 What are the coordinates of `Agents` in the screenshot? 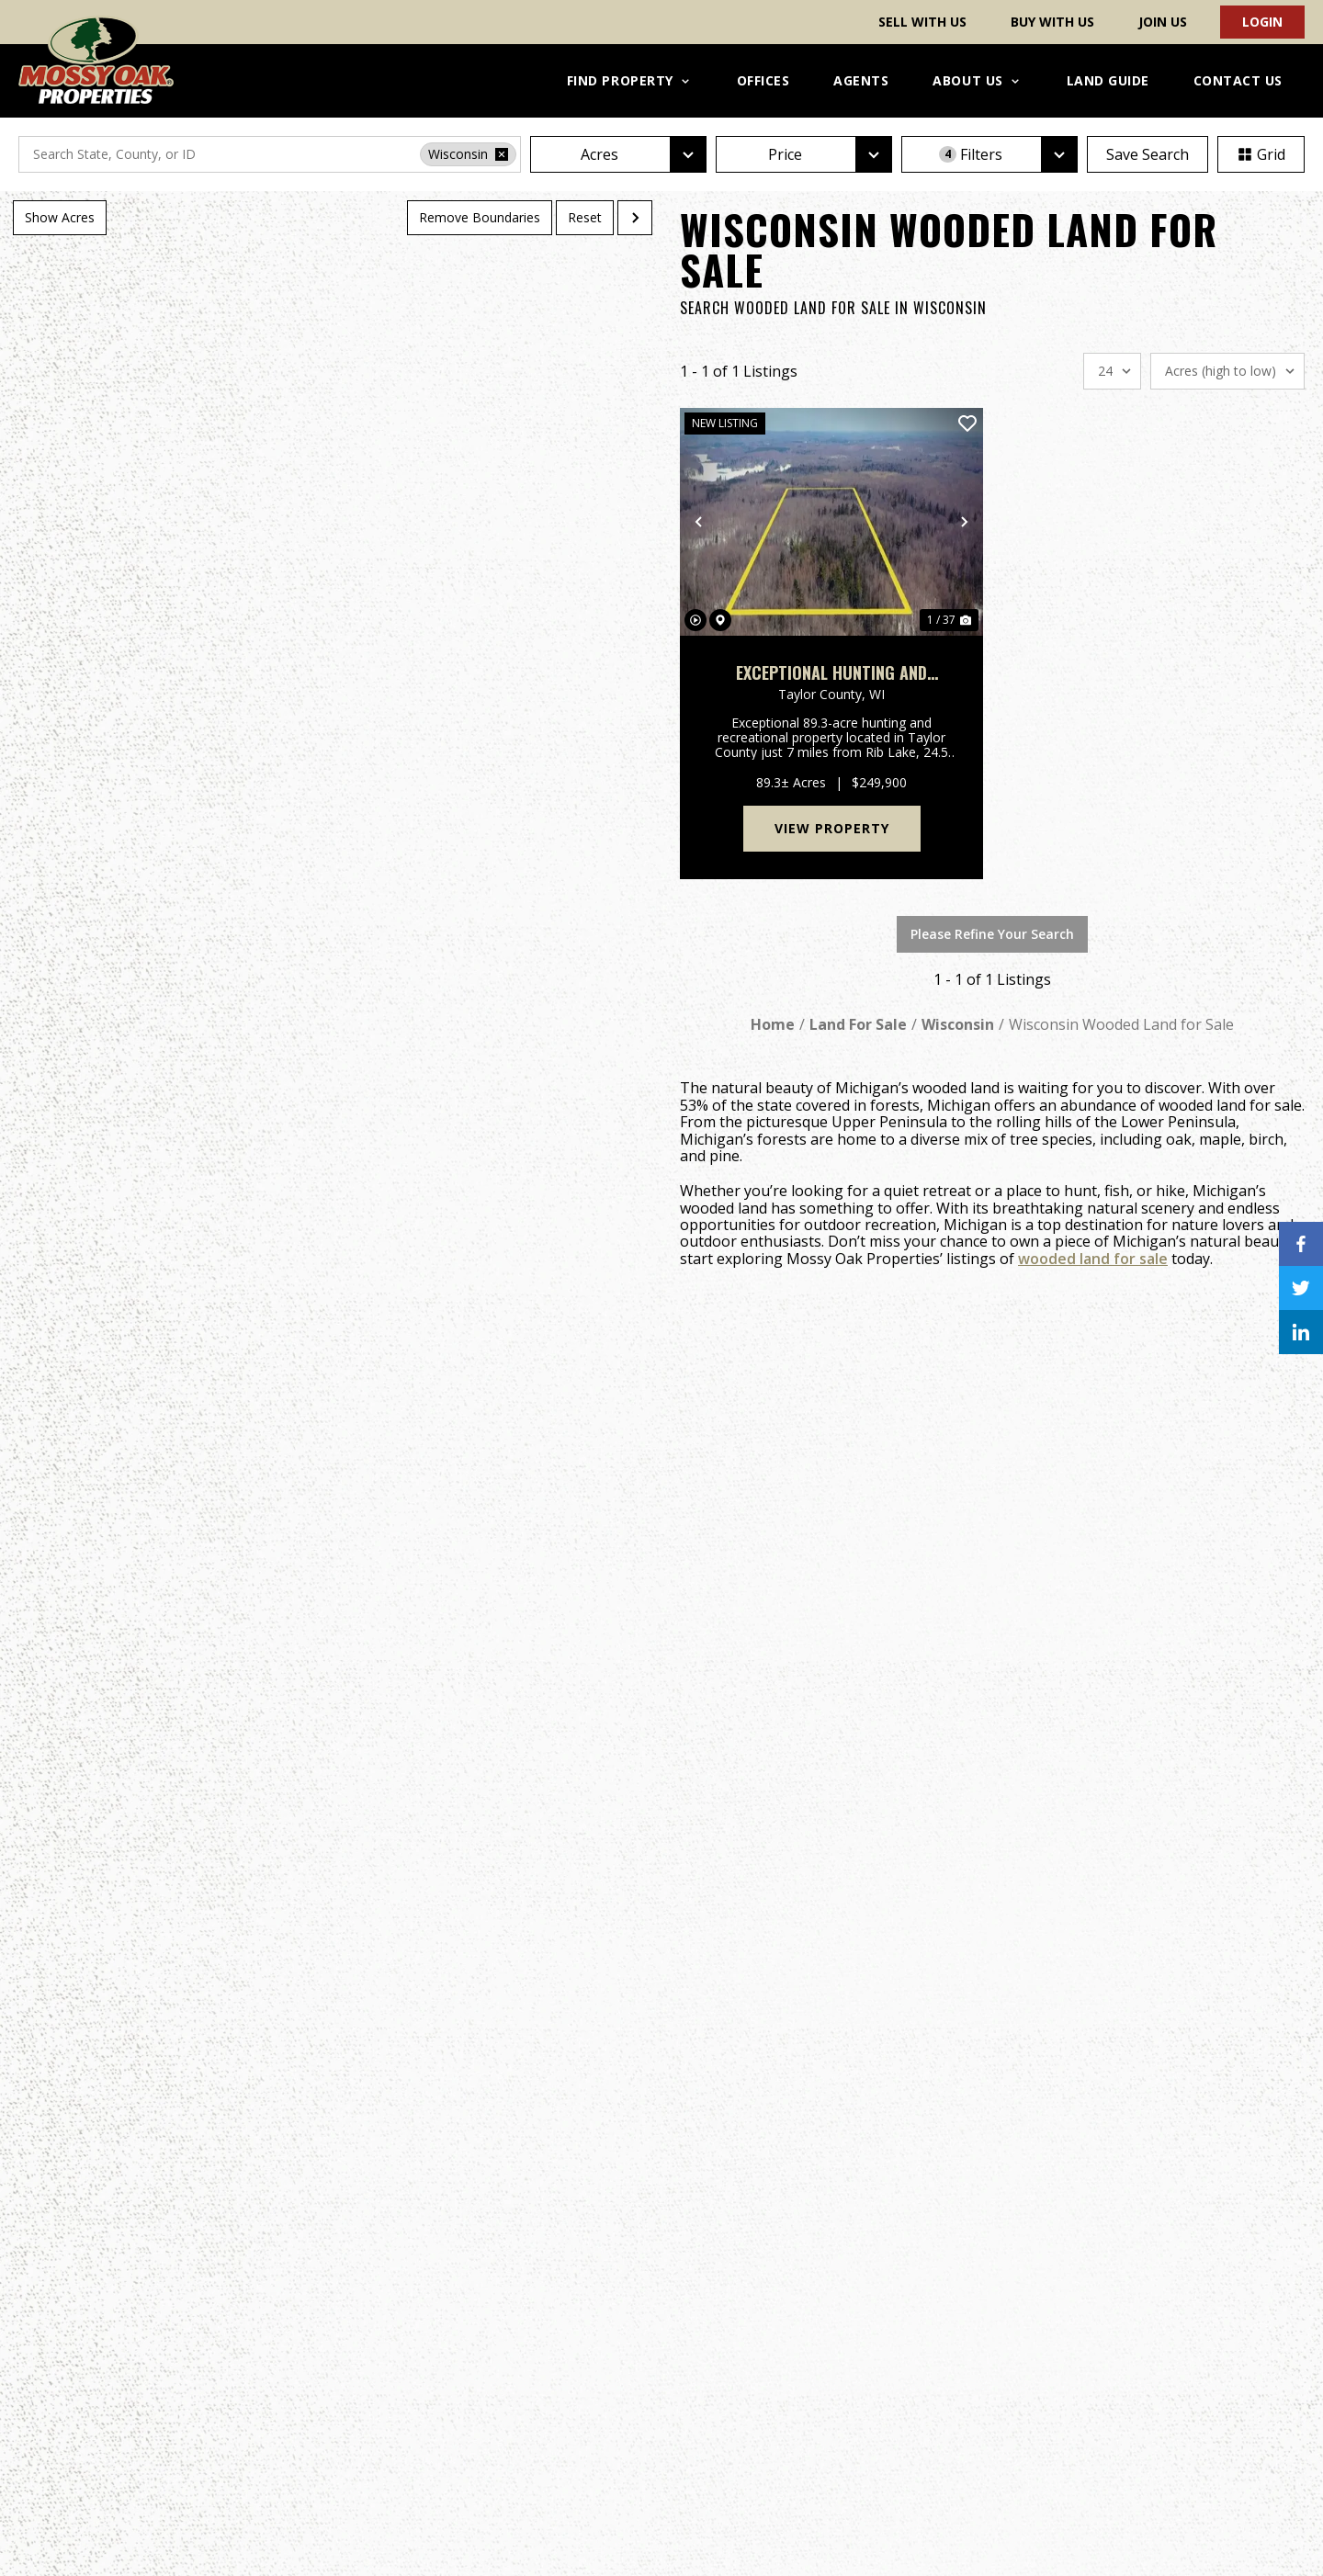 It's located at (860, 80).